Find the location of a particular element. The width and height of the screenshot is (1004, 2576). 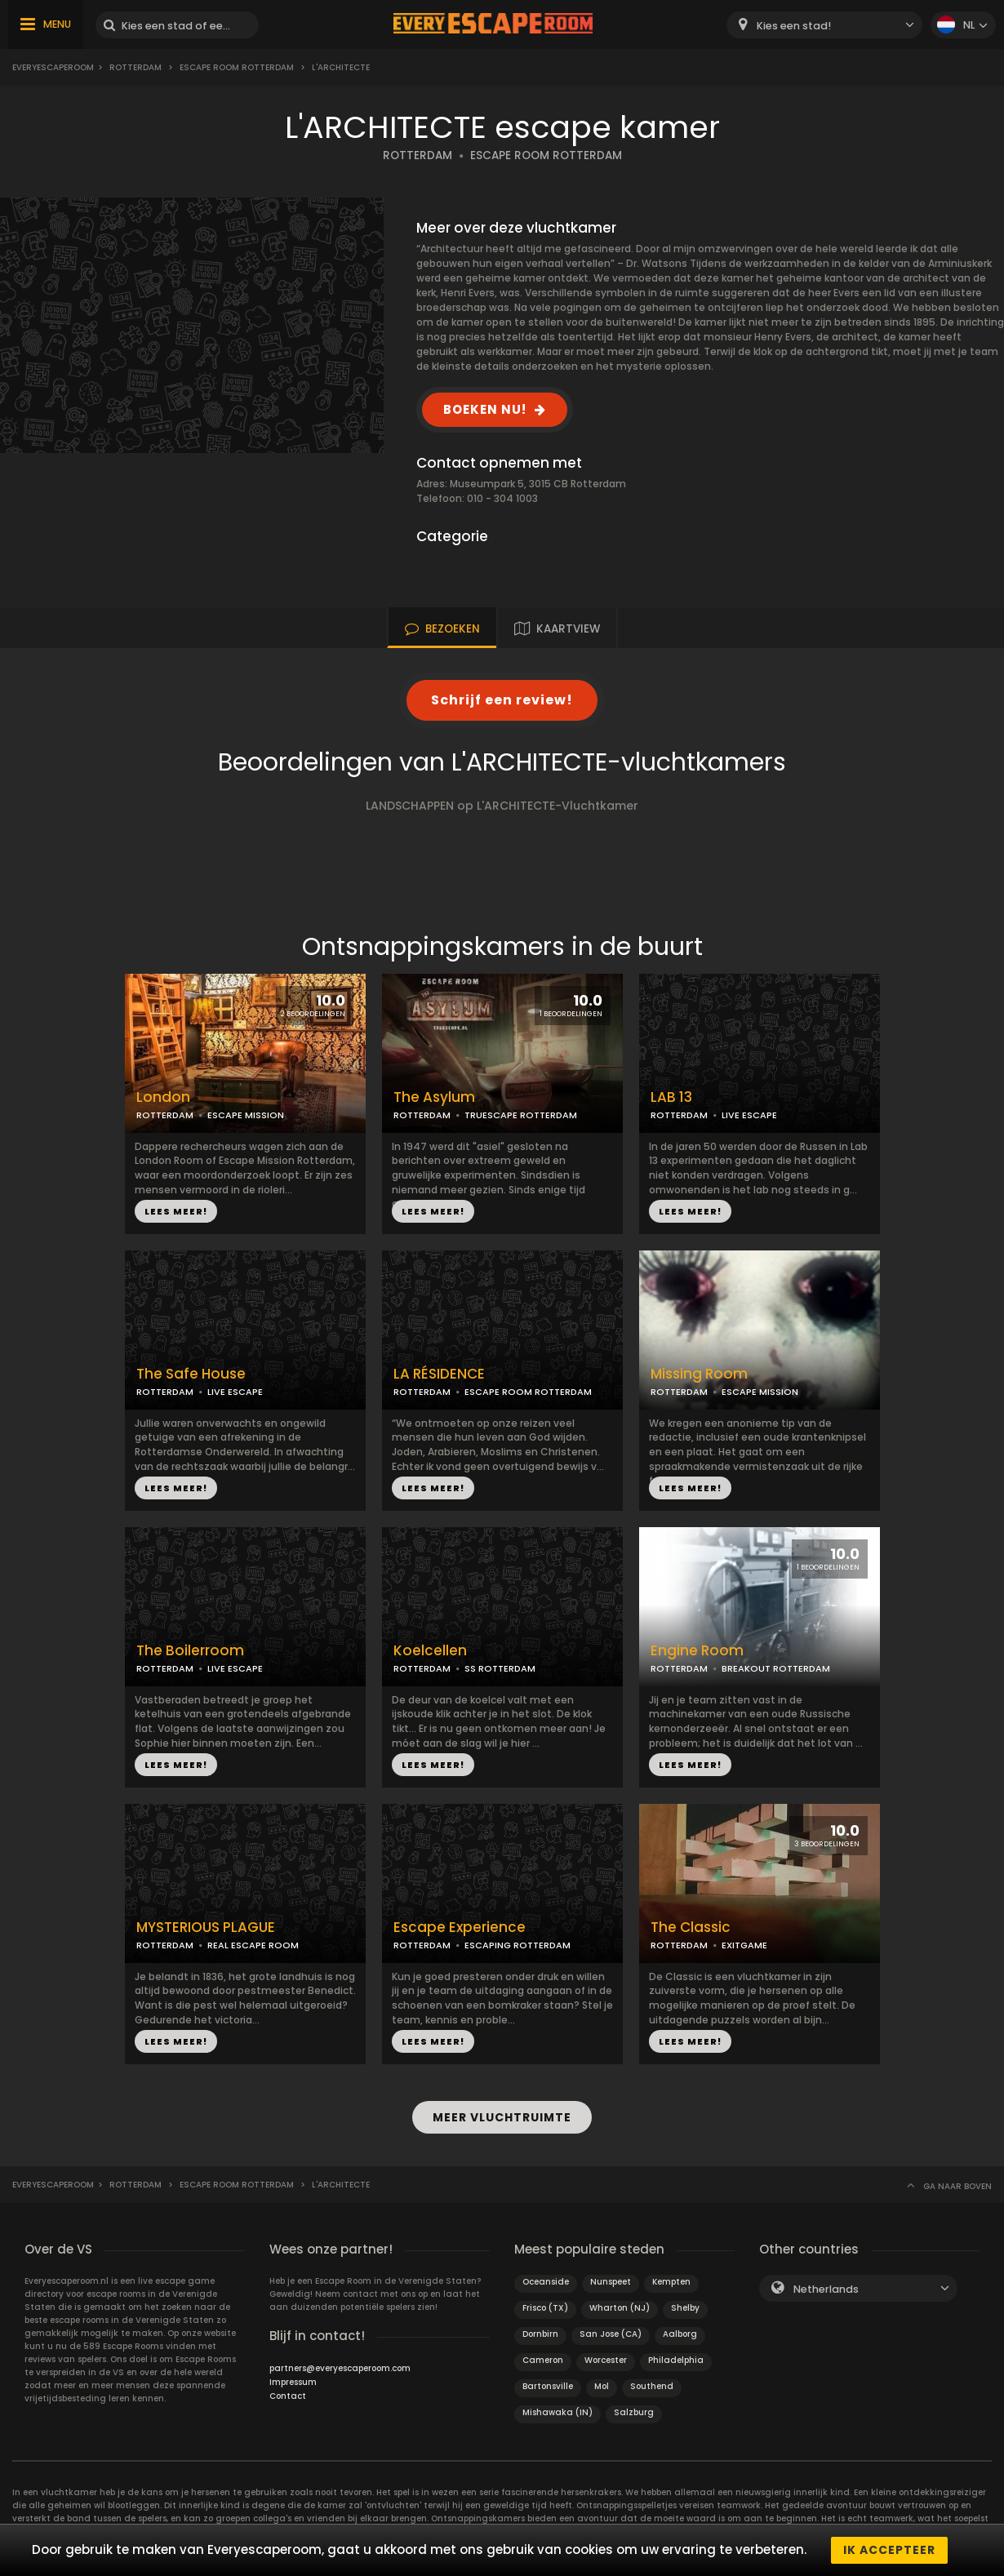

Kies een stad! [textbox] is located at coordinates (794, 26).